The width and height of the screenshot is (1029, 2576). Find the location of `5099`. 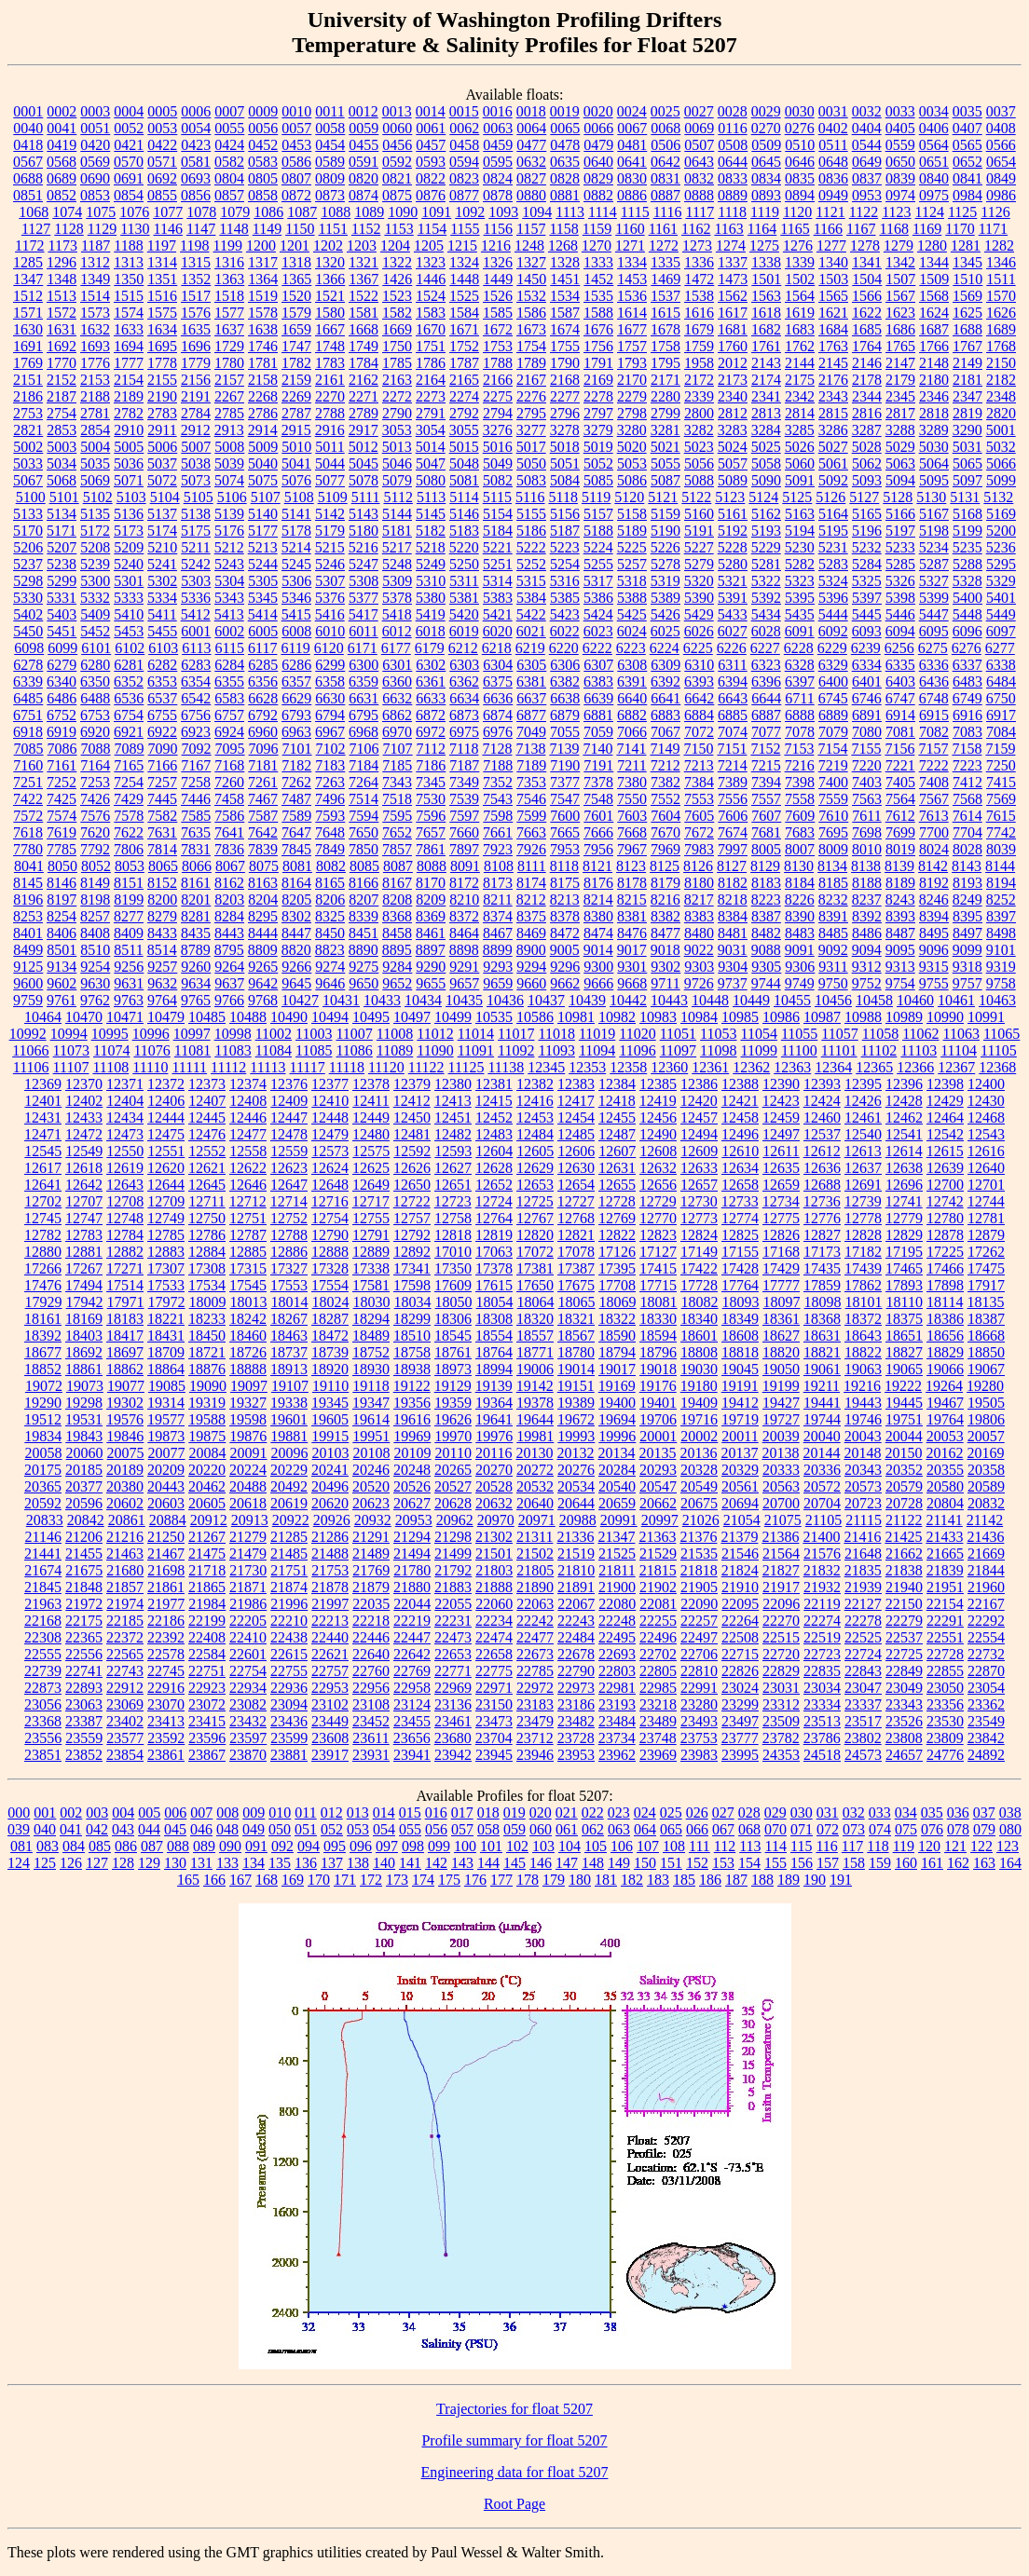

5099 is located at coordinates (1001, 480).